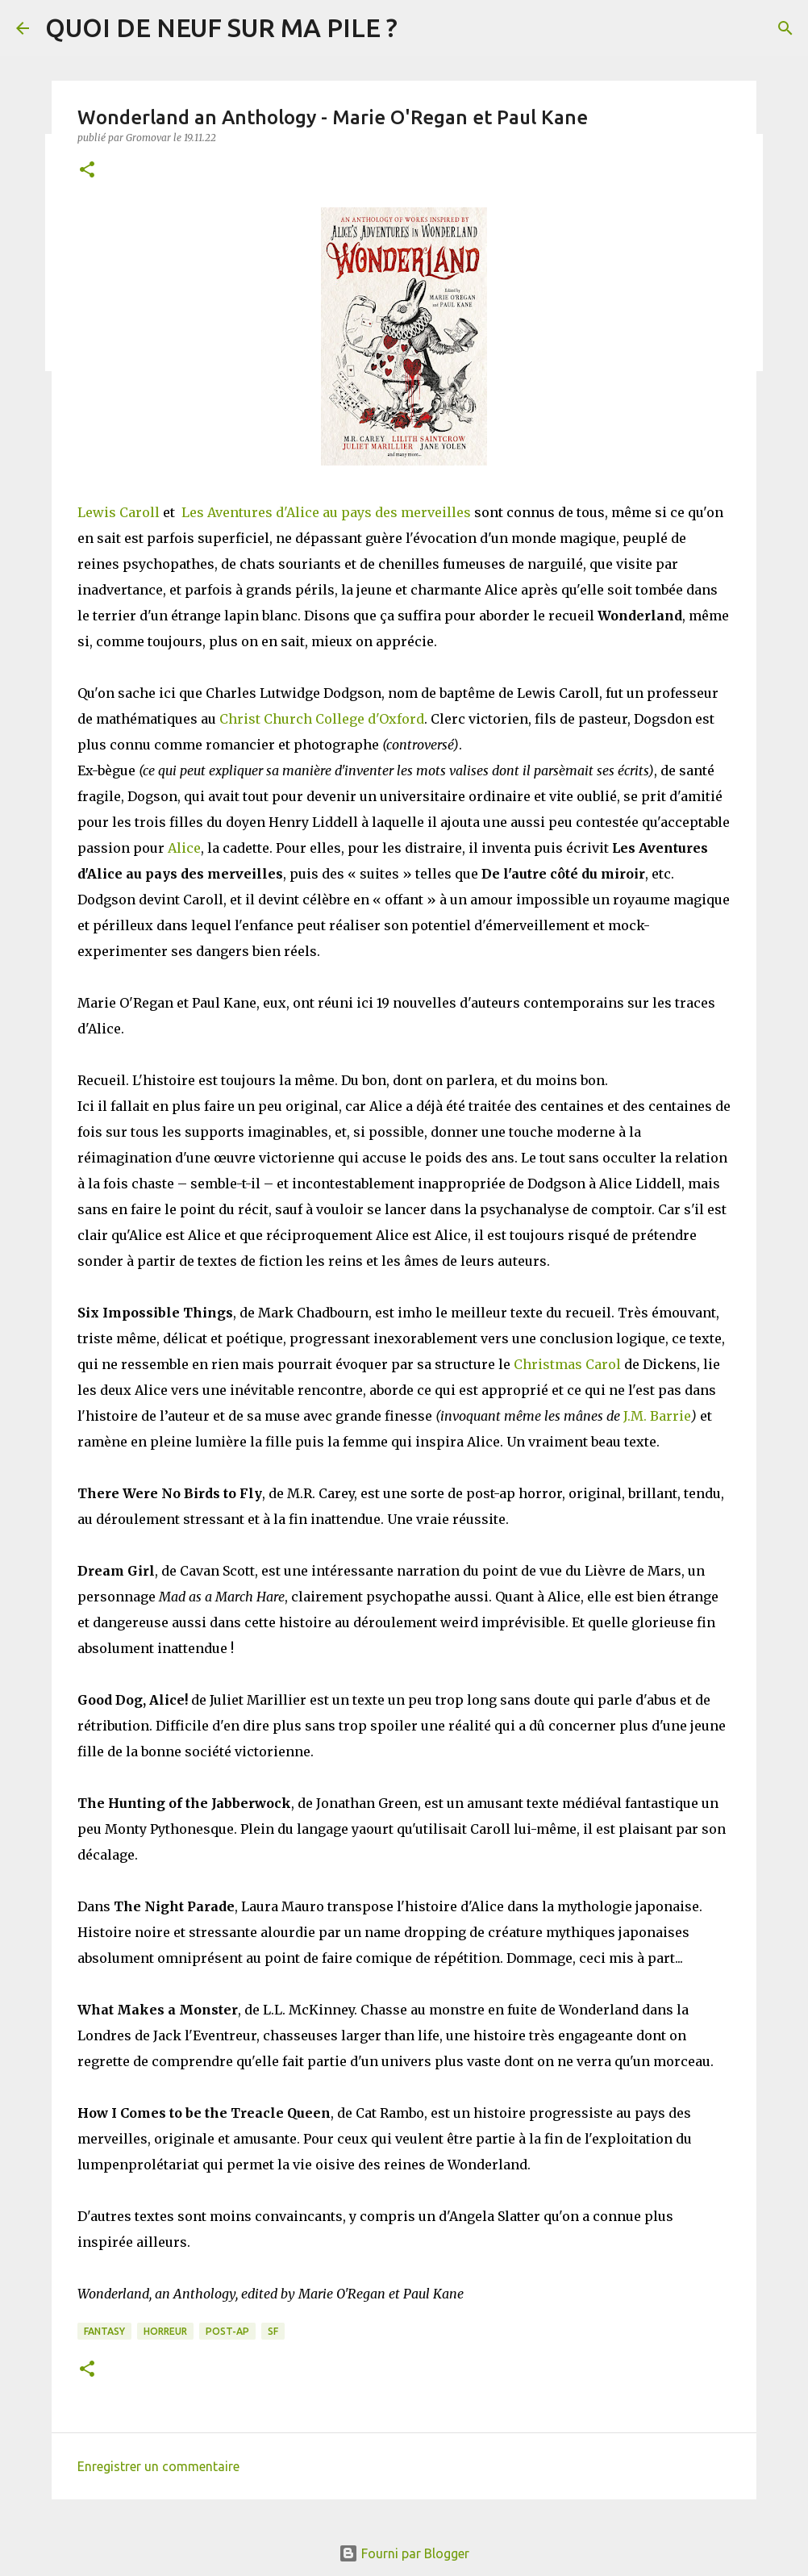 Image resolution: width=808 pixels, height=2576 pixels. I want to click on Horreur, so click(165, 2331).